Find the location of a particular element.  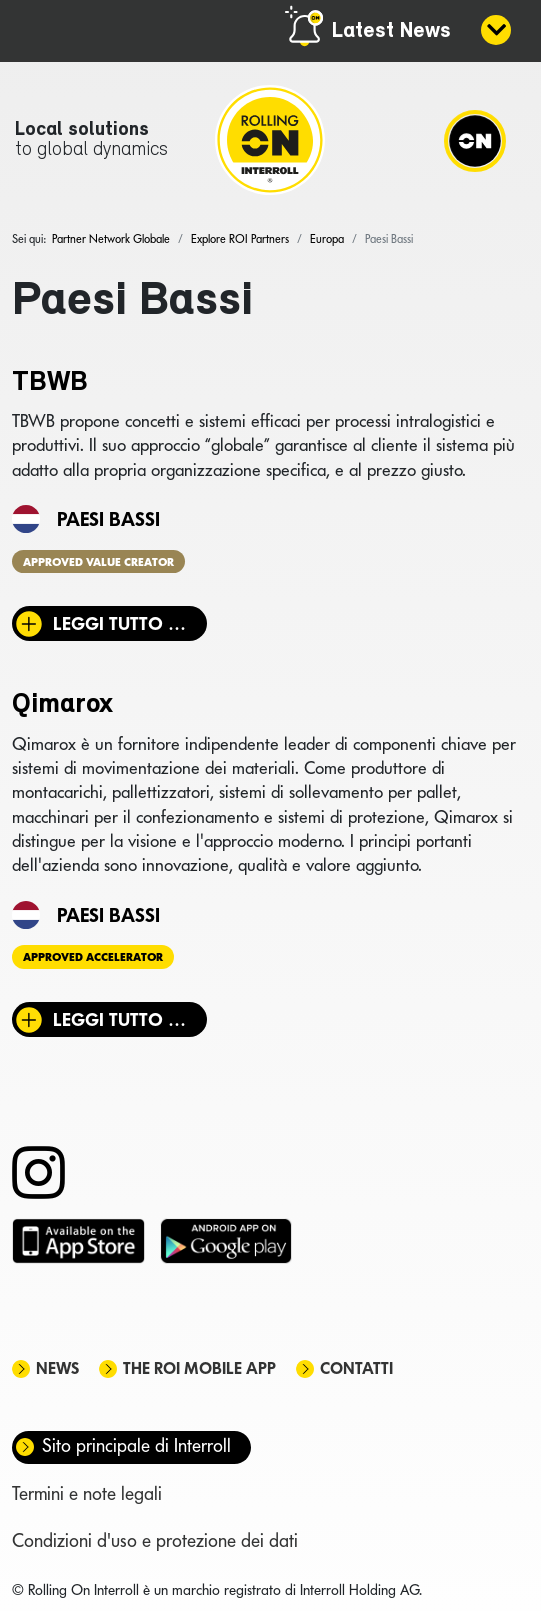

Approved Accelerator is located at coordinates (93, 957).